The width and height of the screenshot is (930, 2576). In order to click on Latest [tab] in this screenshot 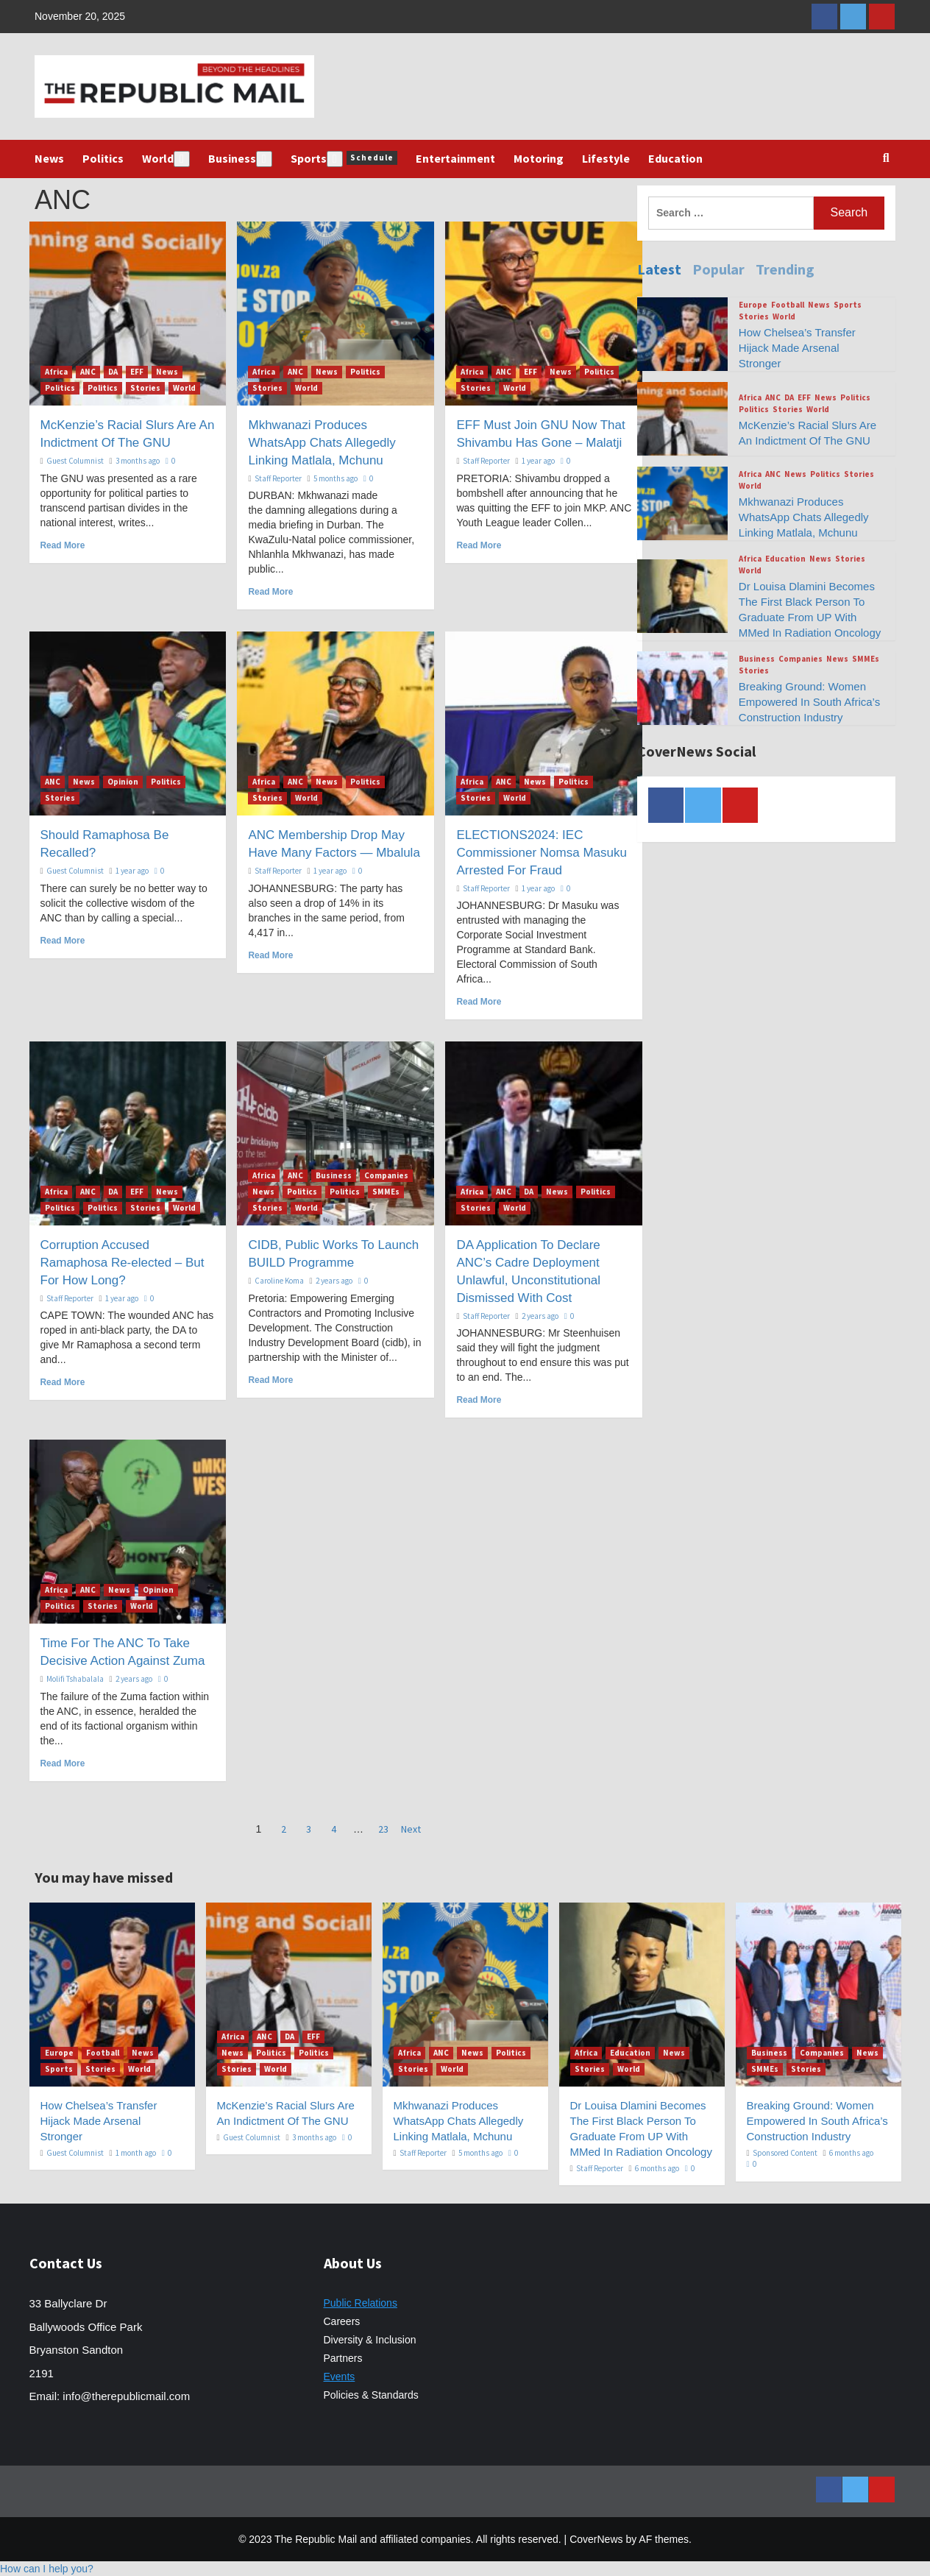, I will do `click(659, 269)`.